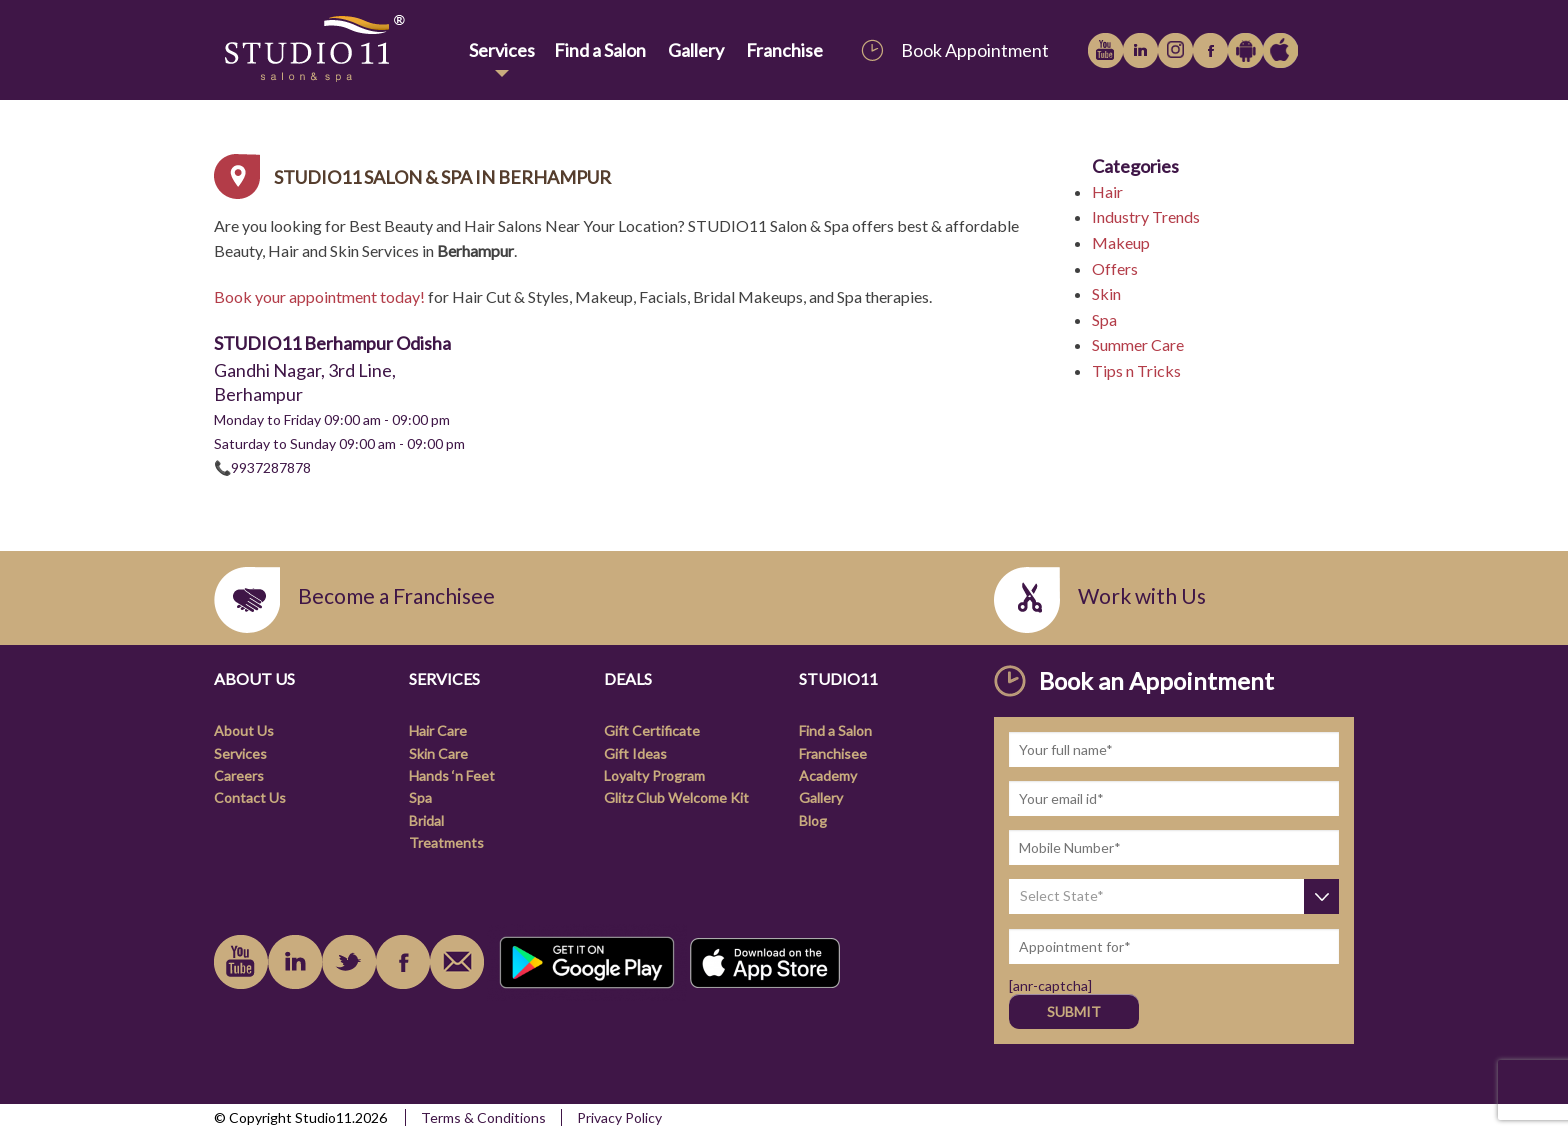 The width and height of the screenshot is (1568, 1134). Describe the element at coordinates (319, 296) in the screenshot. I see `Book your appointment today!` at that location.